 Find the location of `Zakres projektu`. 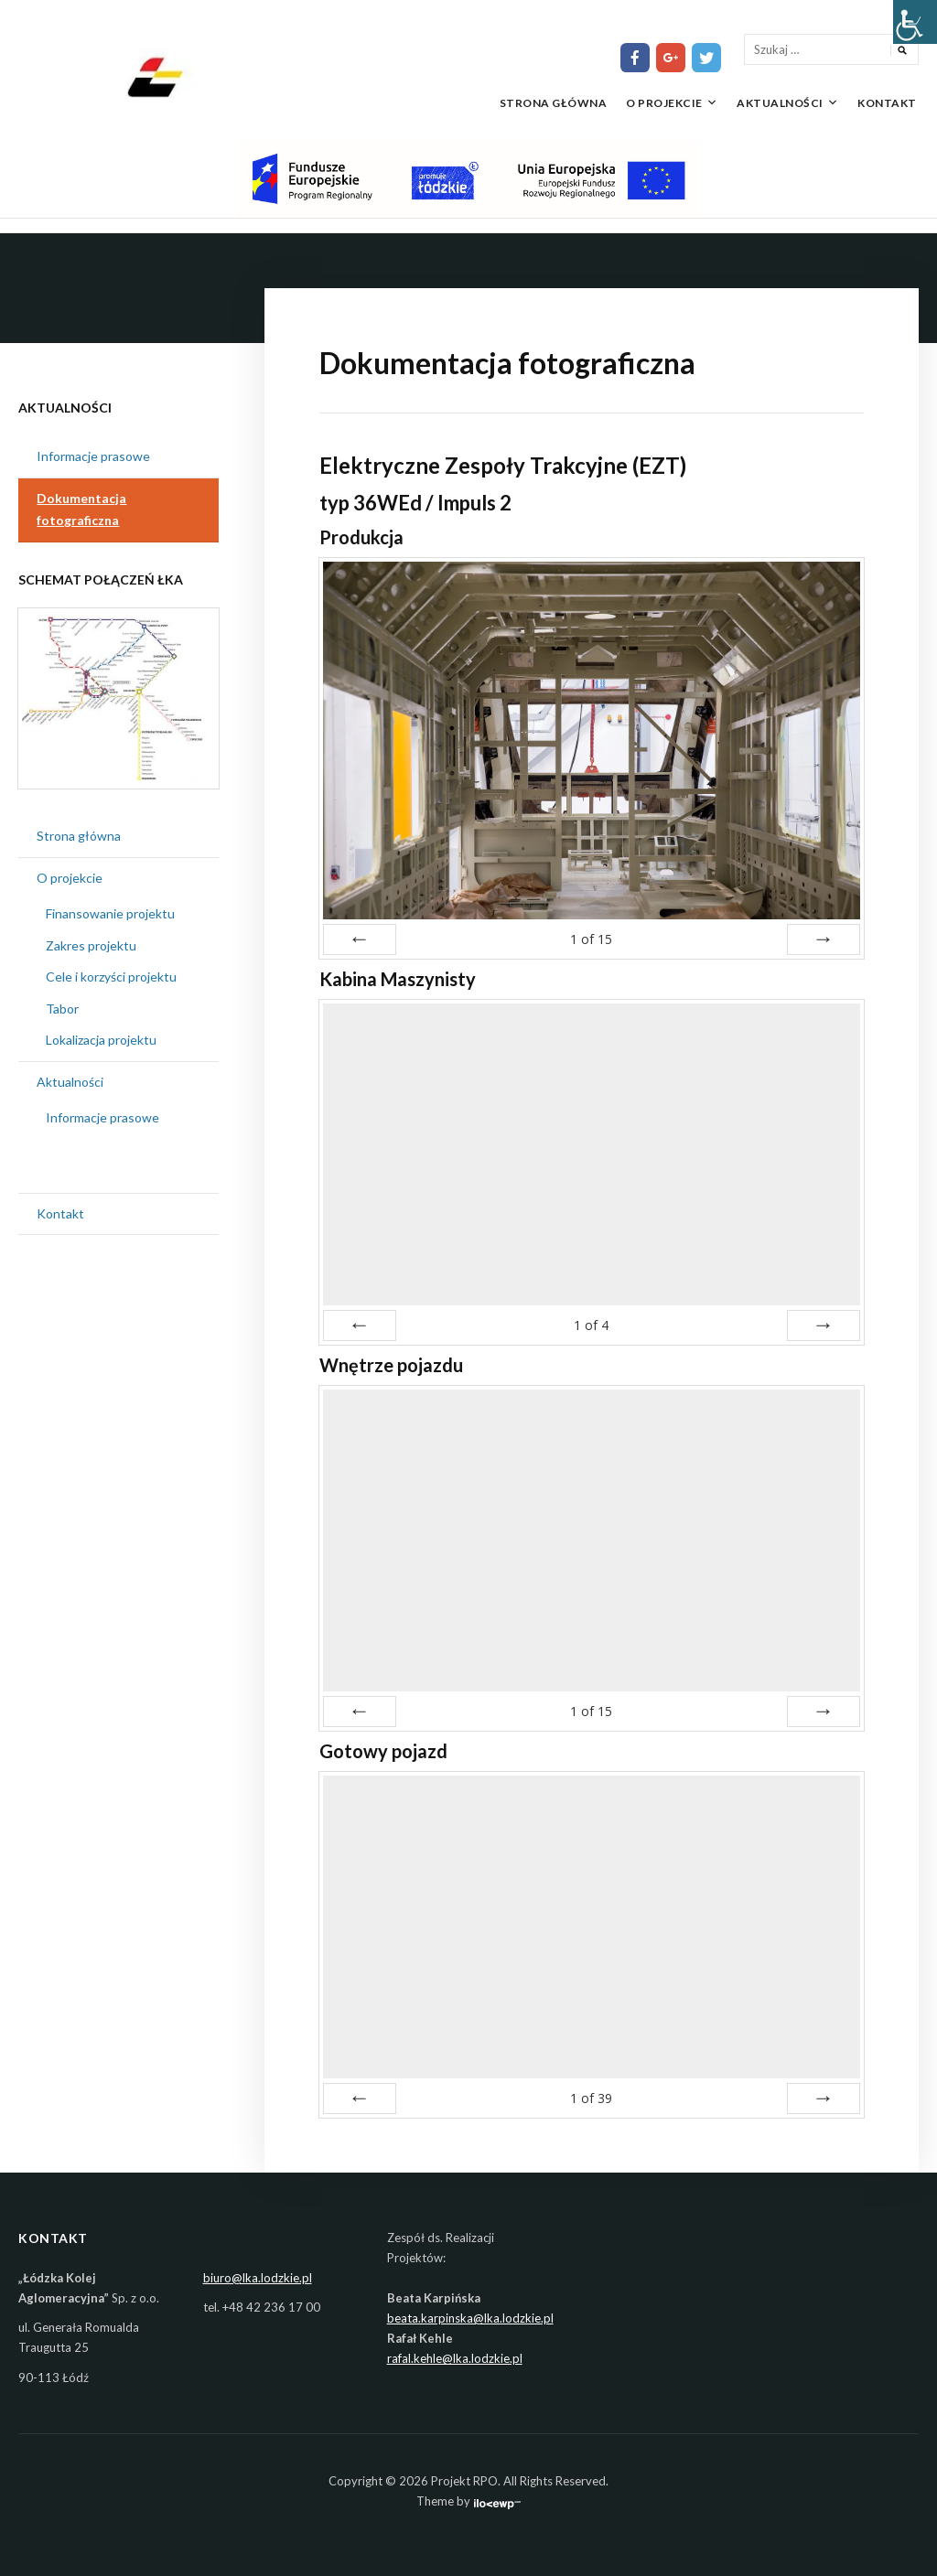

Zakres projektu is located at coordinates (91, 945).